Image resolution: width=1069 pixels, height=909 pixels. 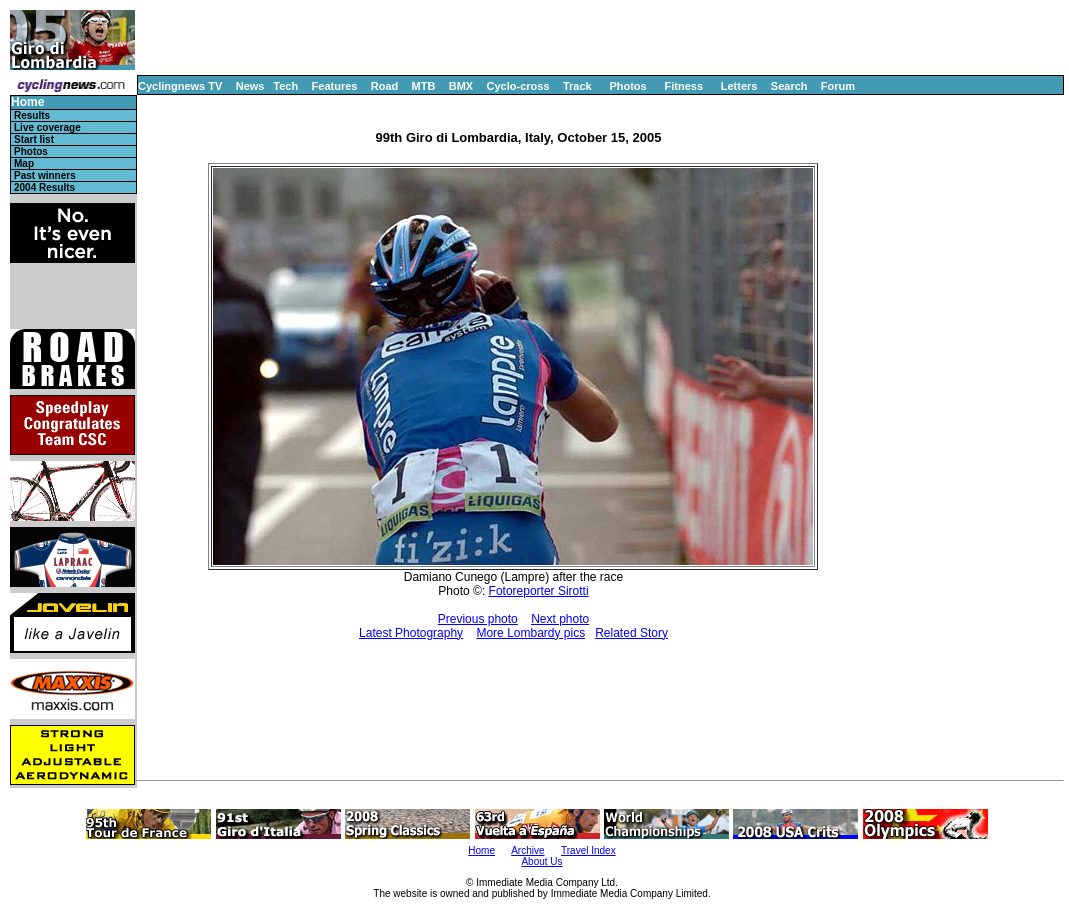 I want to click on Track, so click(x=577, y=86).